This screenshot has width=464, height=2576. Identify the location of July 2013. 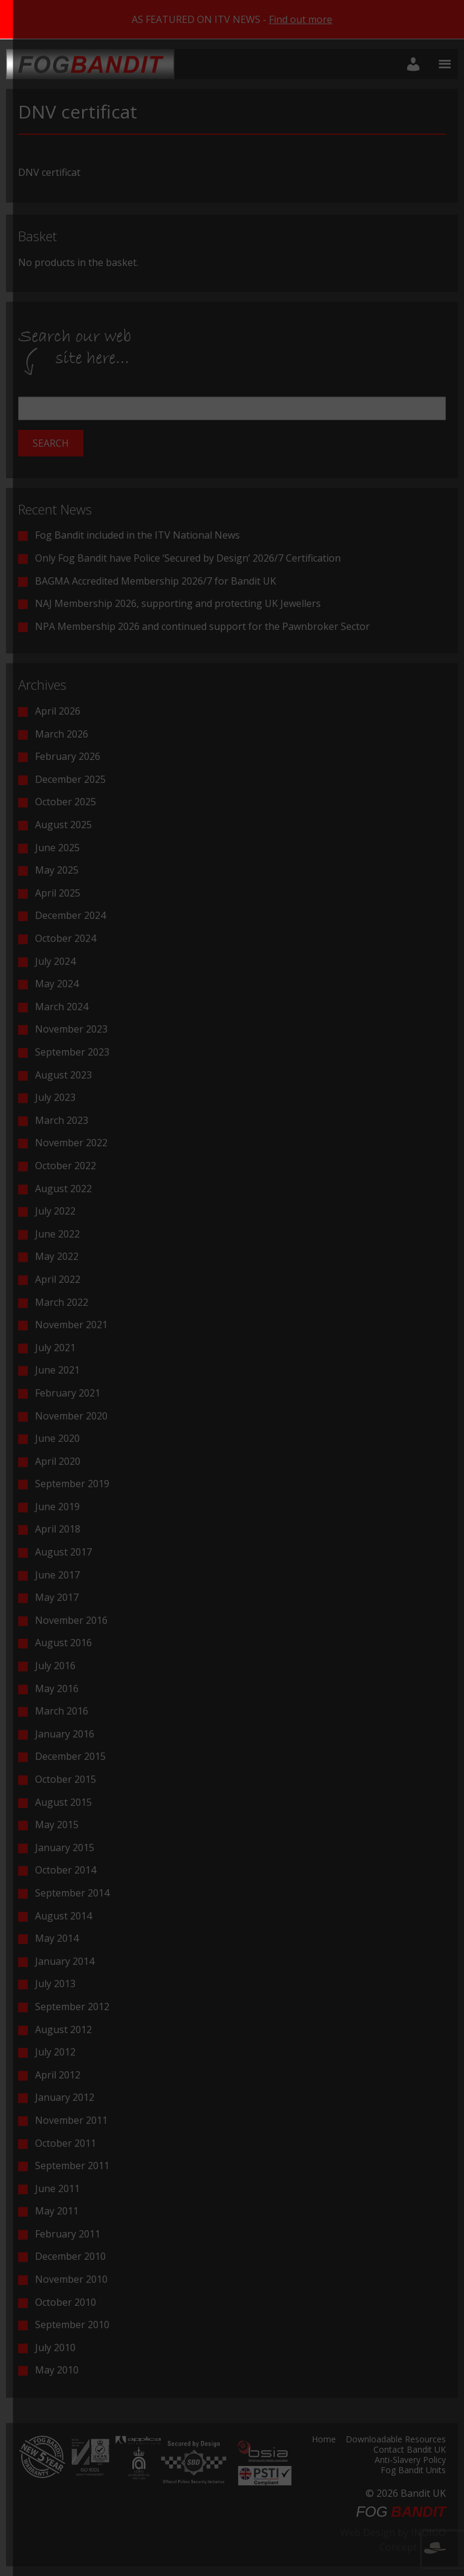
(55, 1983).